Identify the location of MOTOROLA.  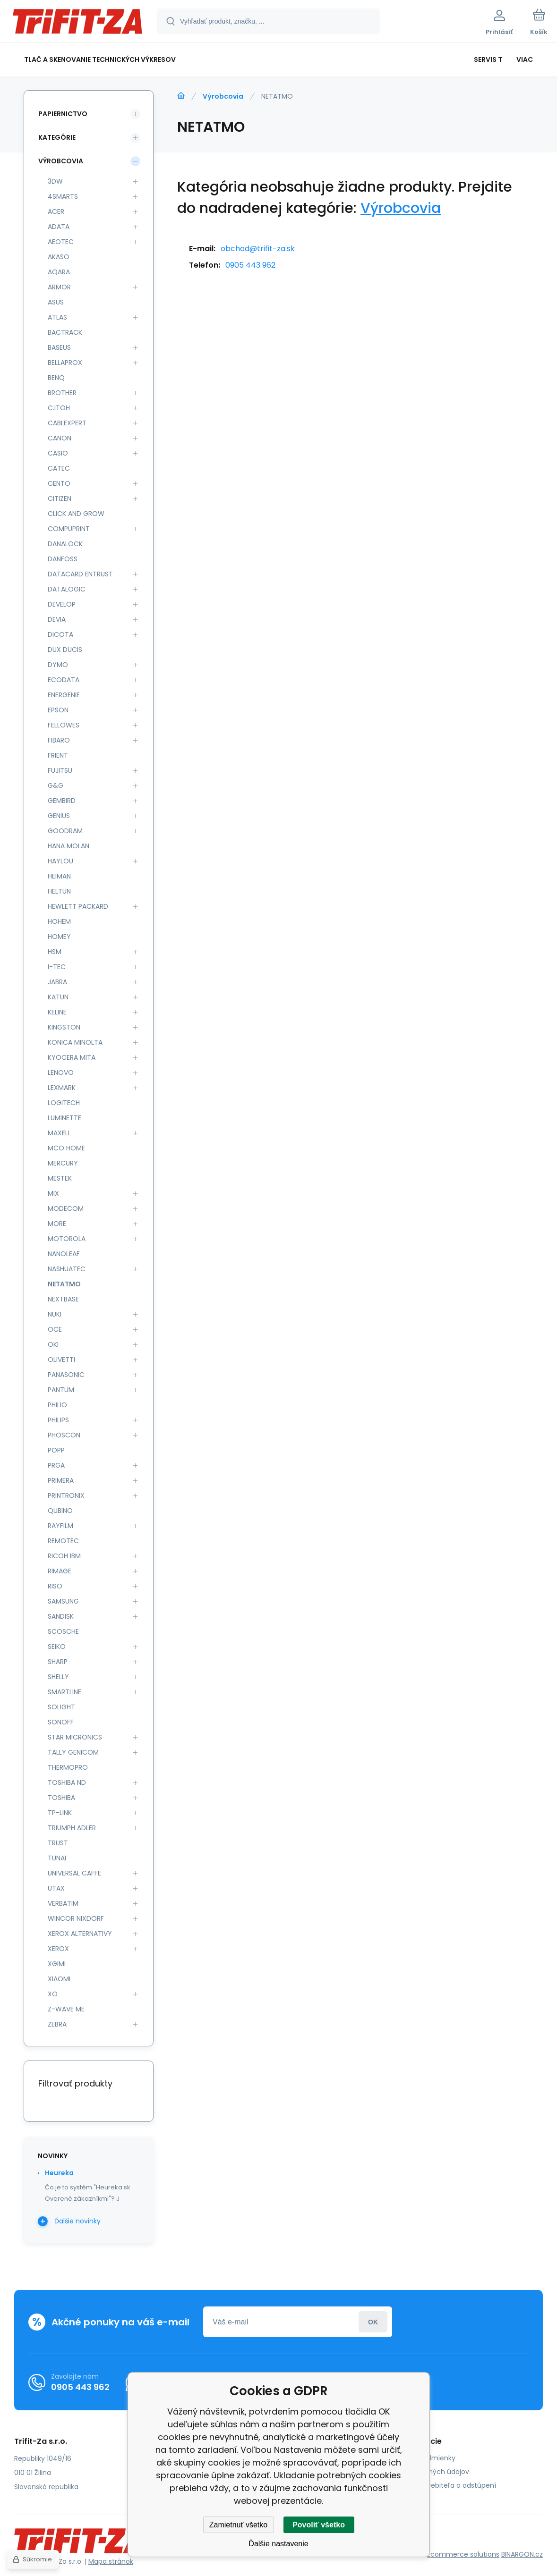
(67, 1238).